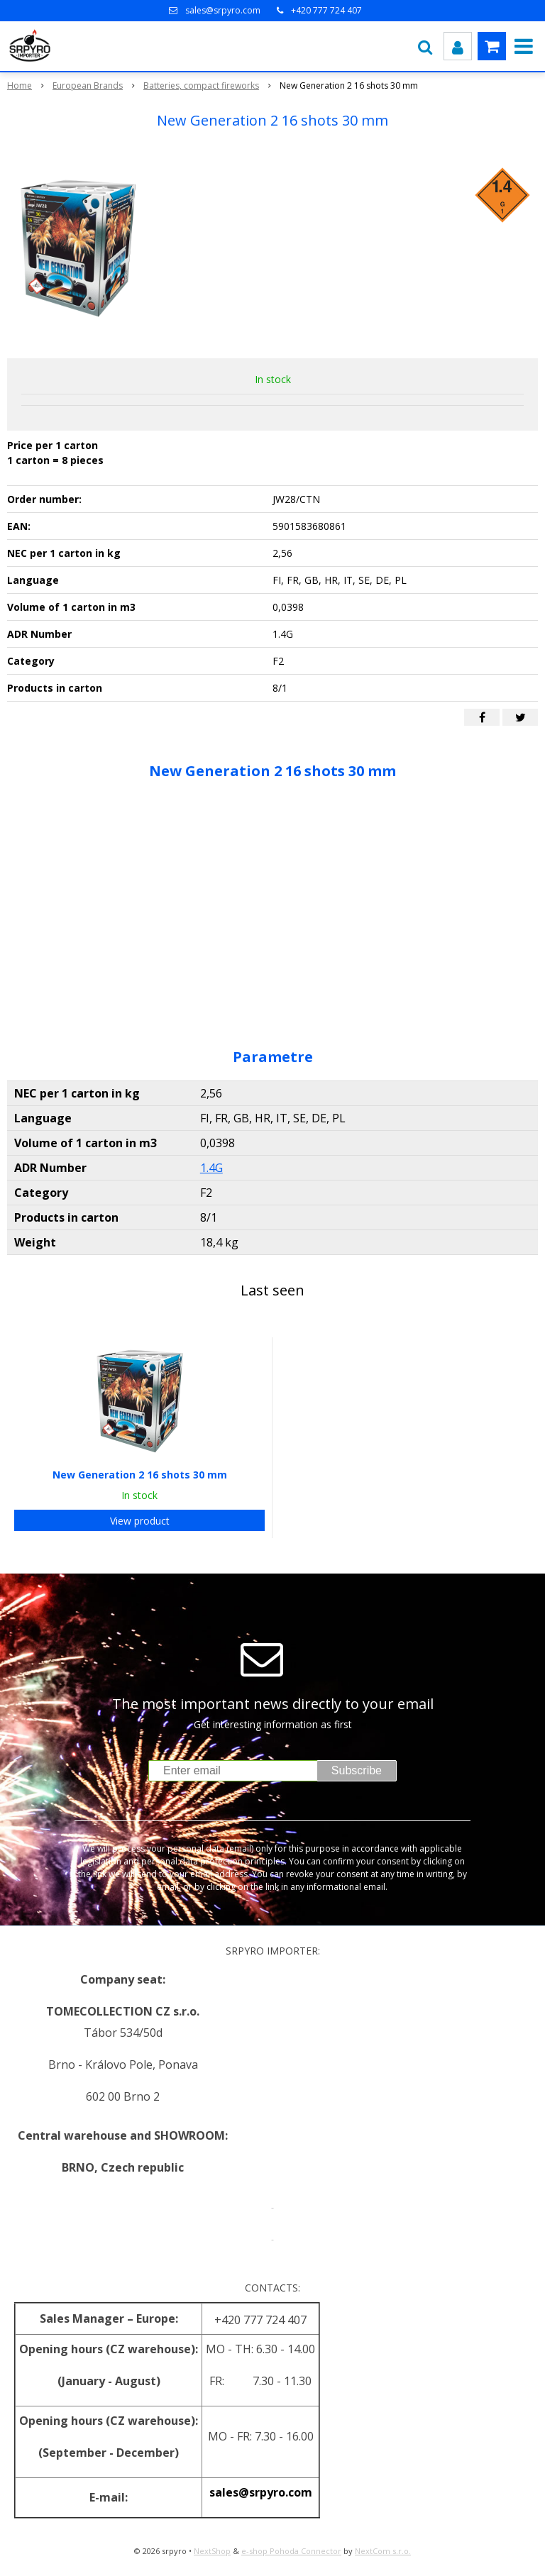  I want to click on +420 777 724 407, so click(326, 10).